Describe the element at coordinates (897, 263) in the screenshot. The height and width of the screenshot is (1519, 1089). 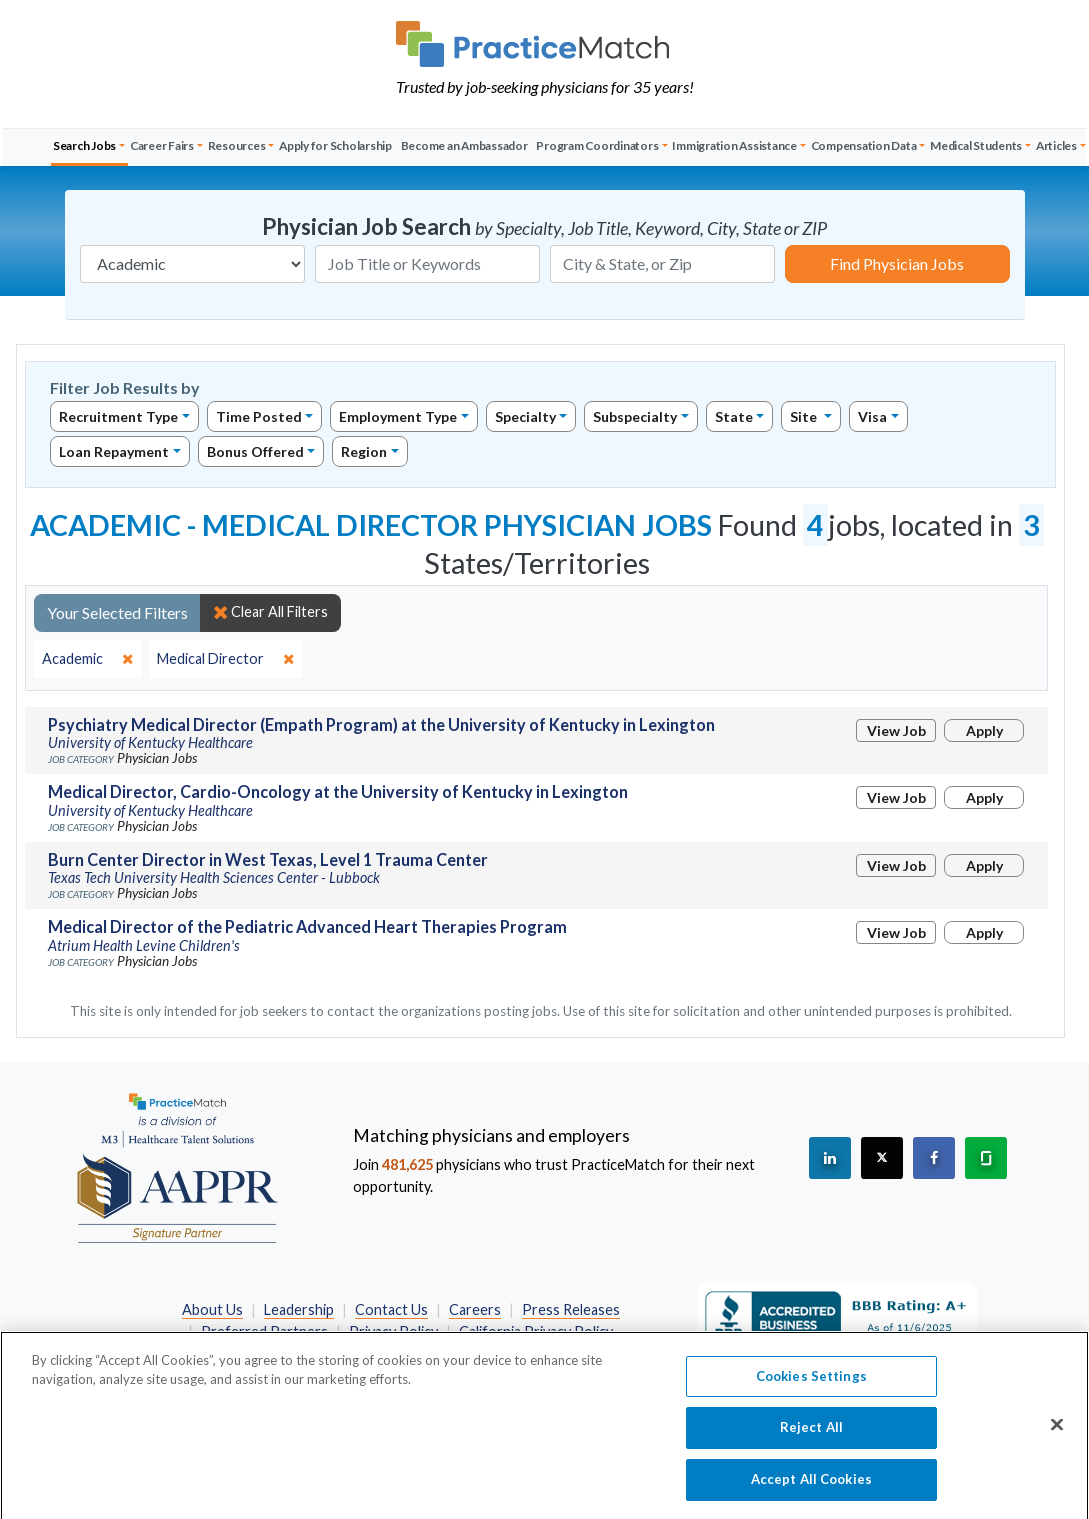
I see `Find Physician Jobs` at that location.